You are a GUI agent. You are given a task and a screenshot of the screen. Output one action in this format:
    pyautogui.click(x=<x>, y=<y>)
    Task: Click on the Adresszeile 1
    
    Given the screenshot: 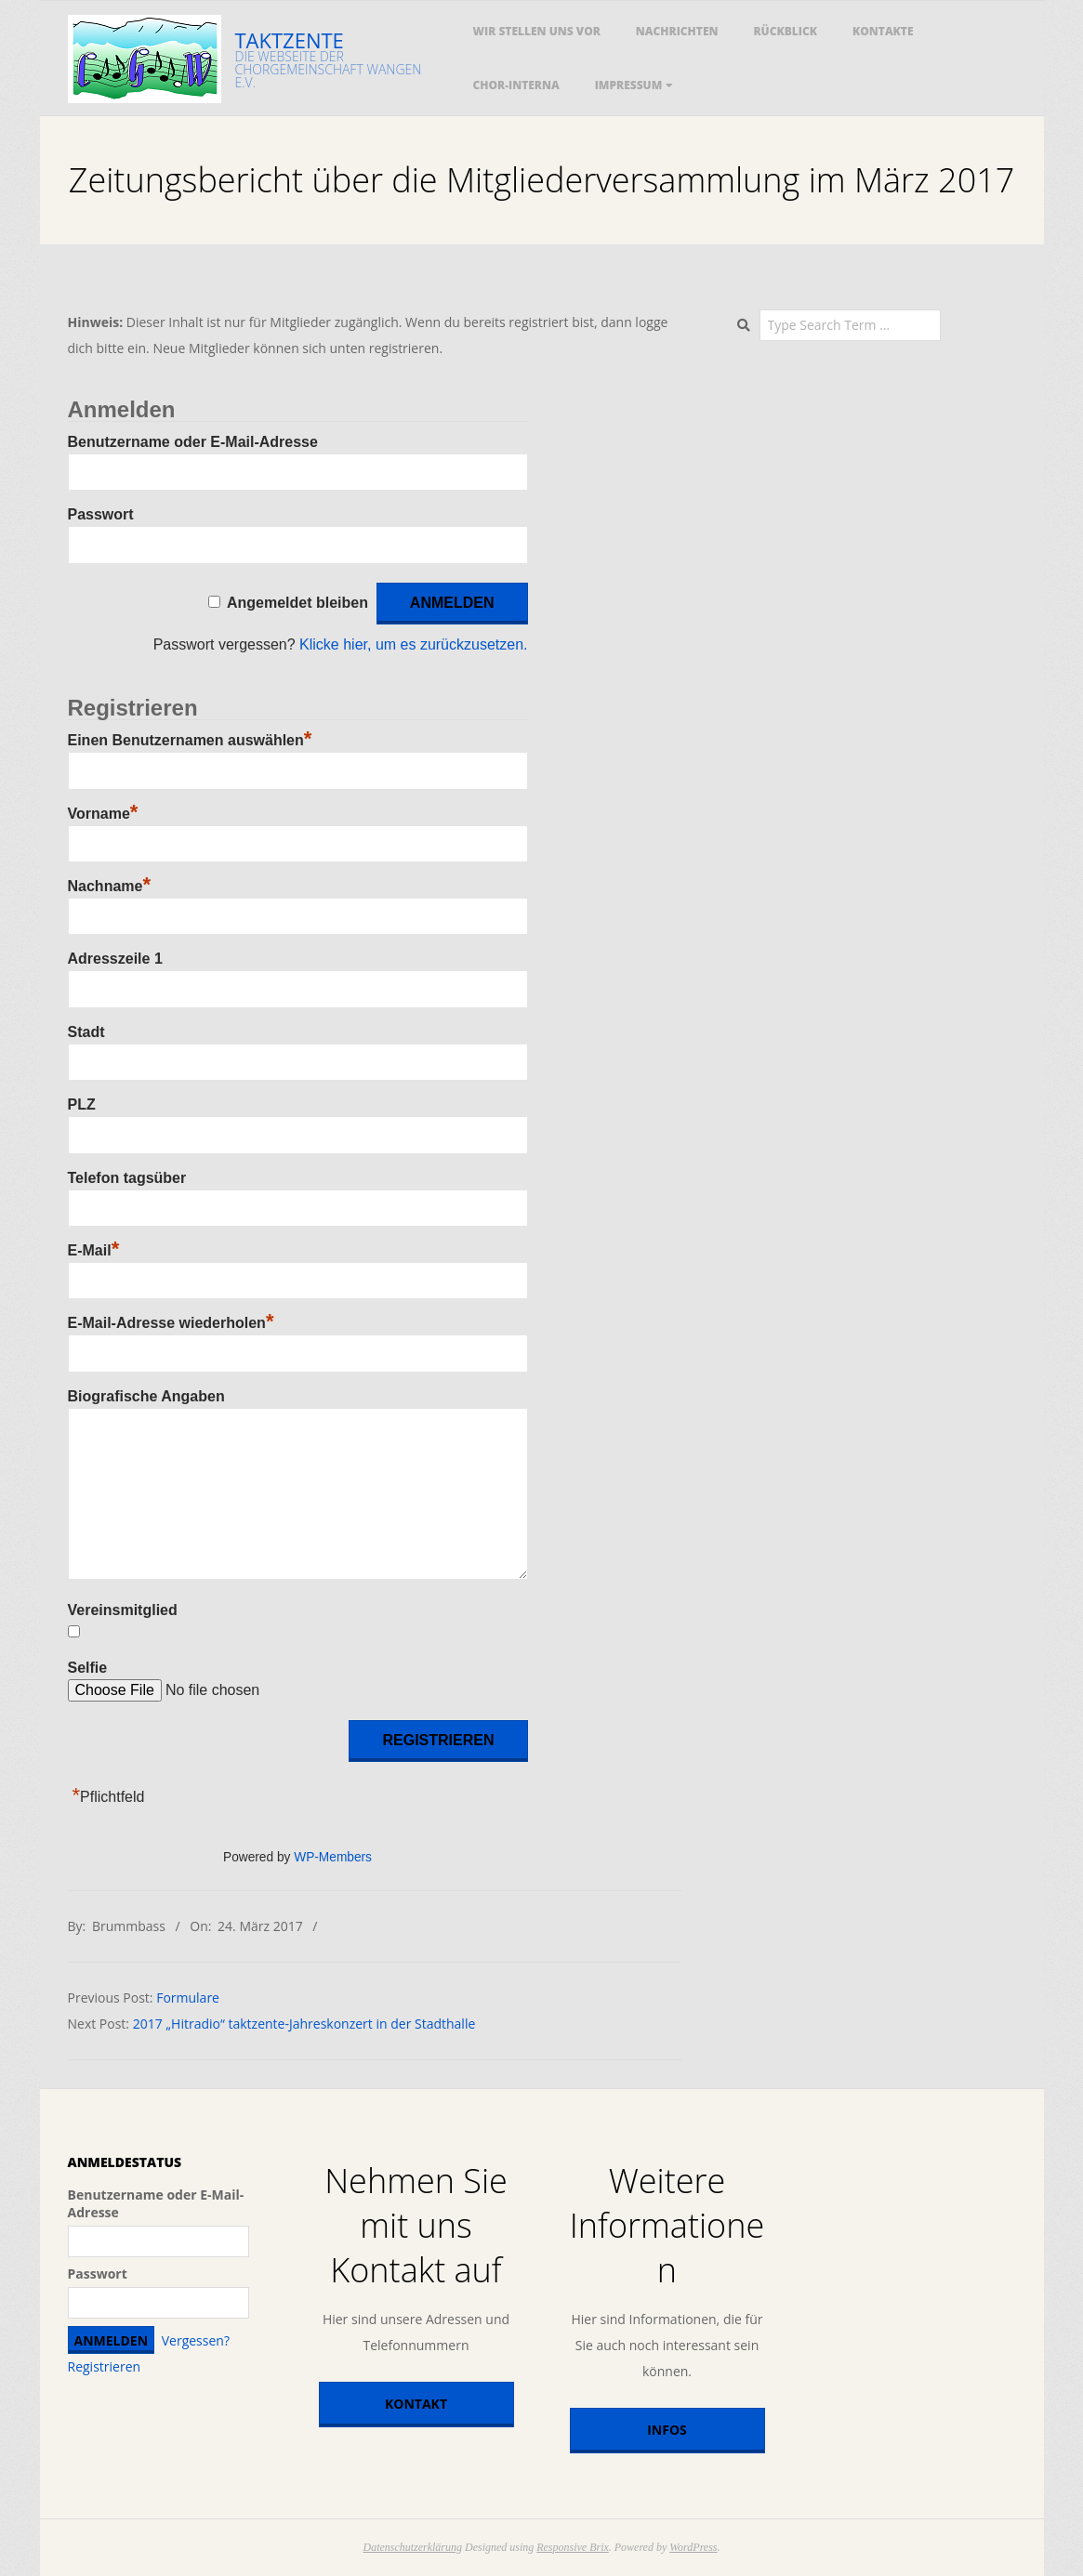 What is the action you would take?
    pyautogui.click(x=115, y=958)
    